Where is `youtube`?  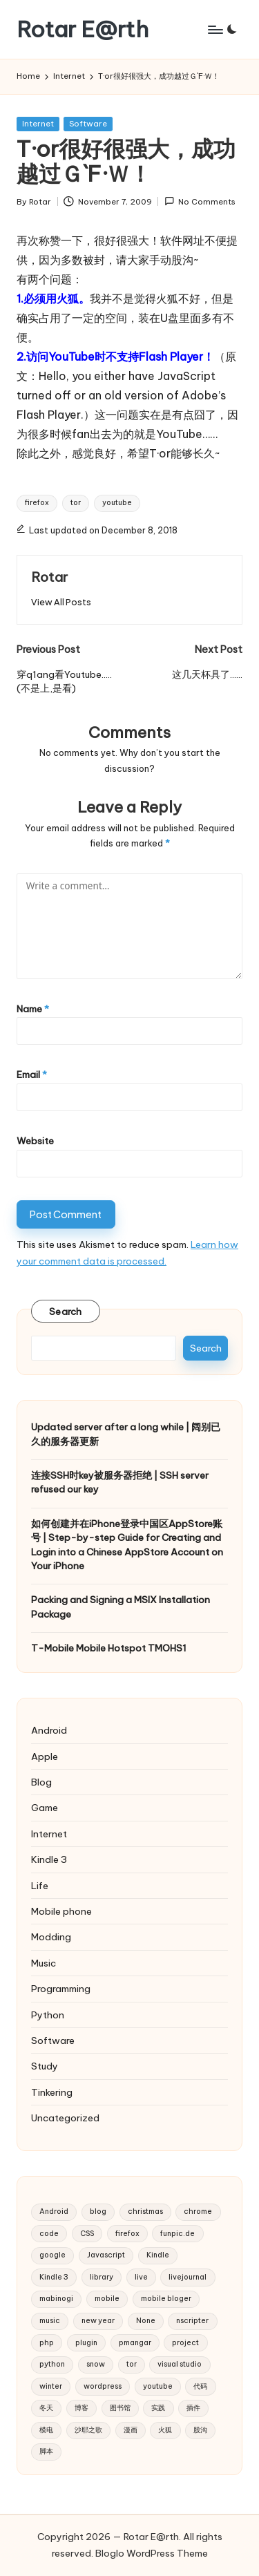
youtube is located at coordinates (117, 502).